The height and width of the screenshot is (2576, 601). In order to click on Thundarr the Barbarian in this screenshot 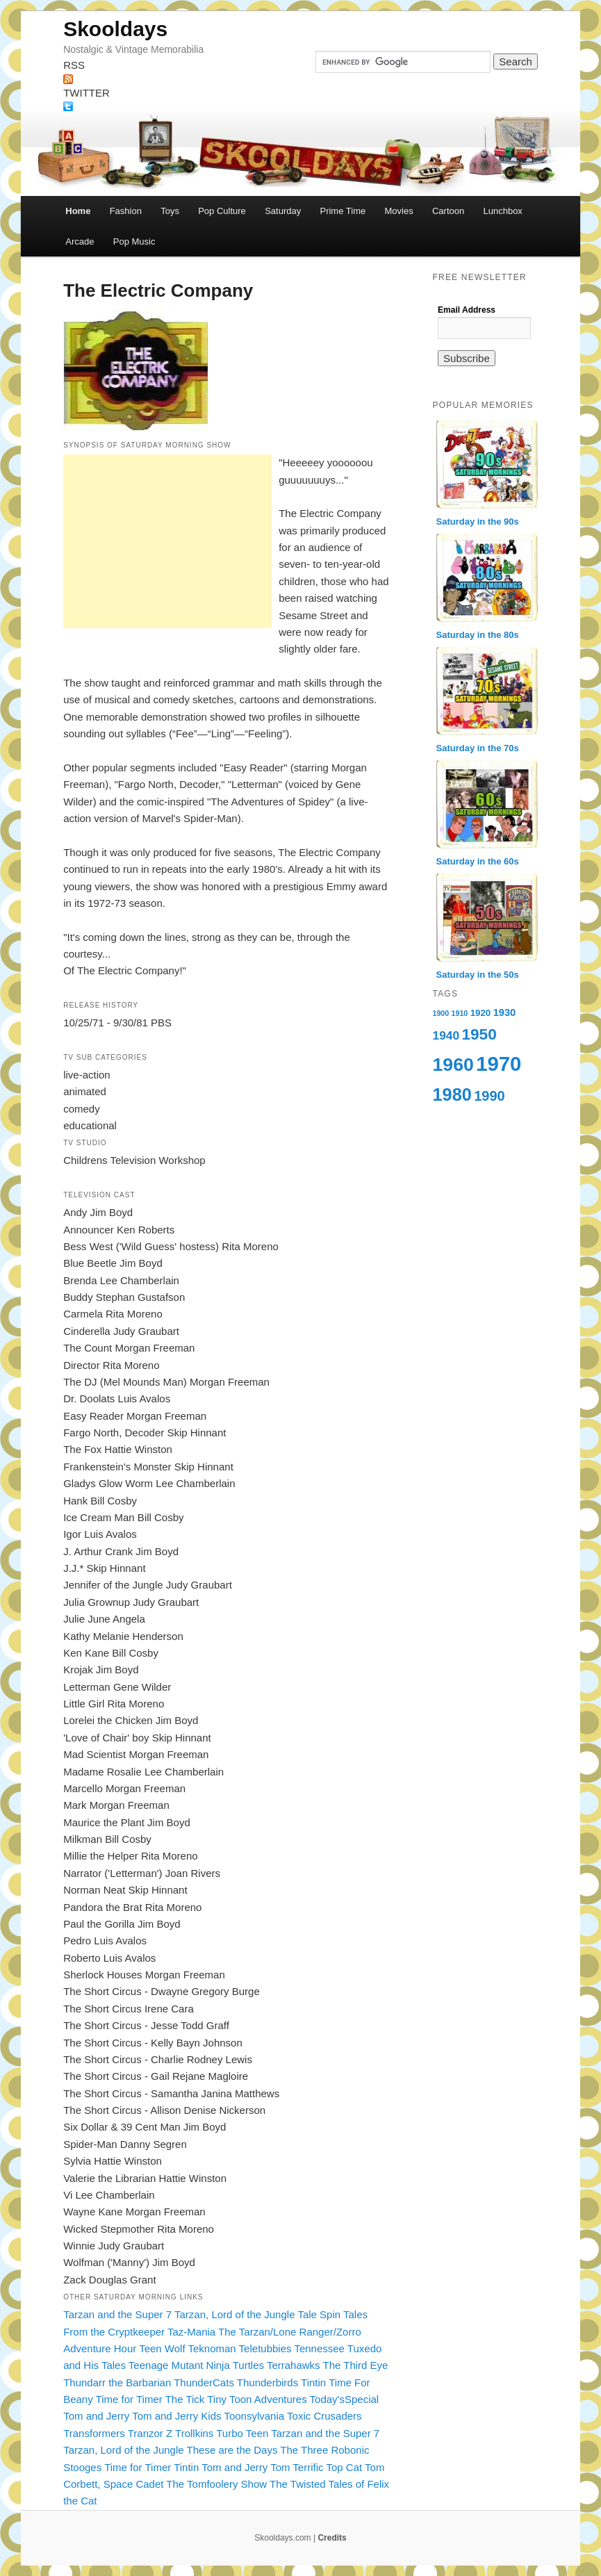, I will do `click(117, 2382)`.